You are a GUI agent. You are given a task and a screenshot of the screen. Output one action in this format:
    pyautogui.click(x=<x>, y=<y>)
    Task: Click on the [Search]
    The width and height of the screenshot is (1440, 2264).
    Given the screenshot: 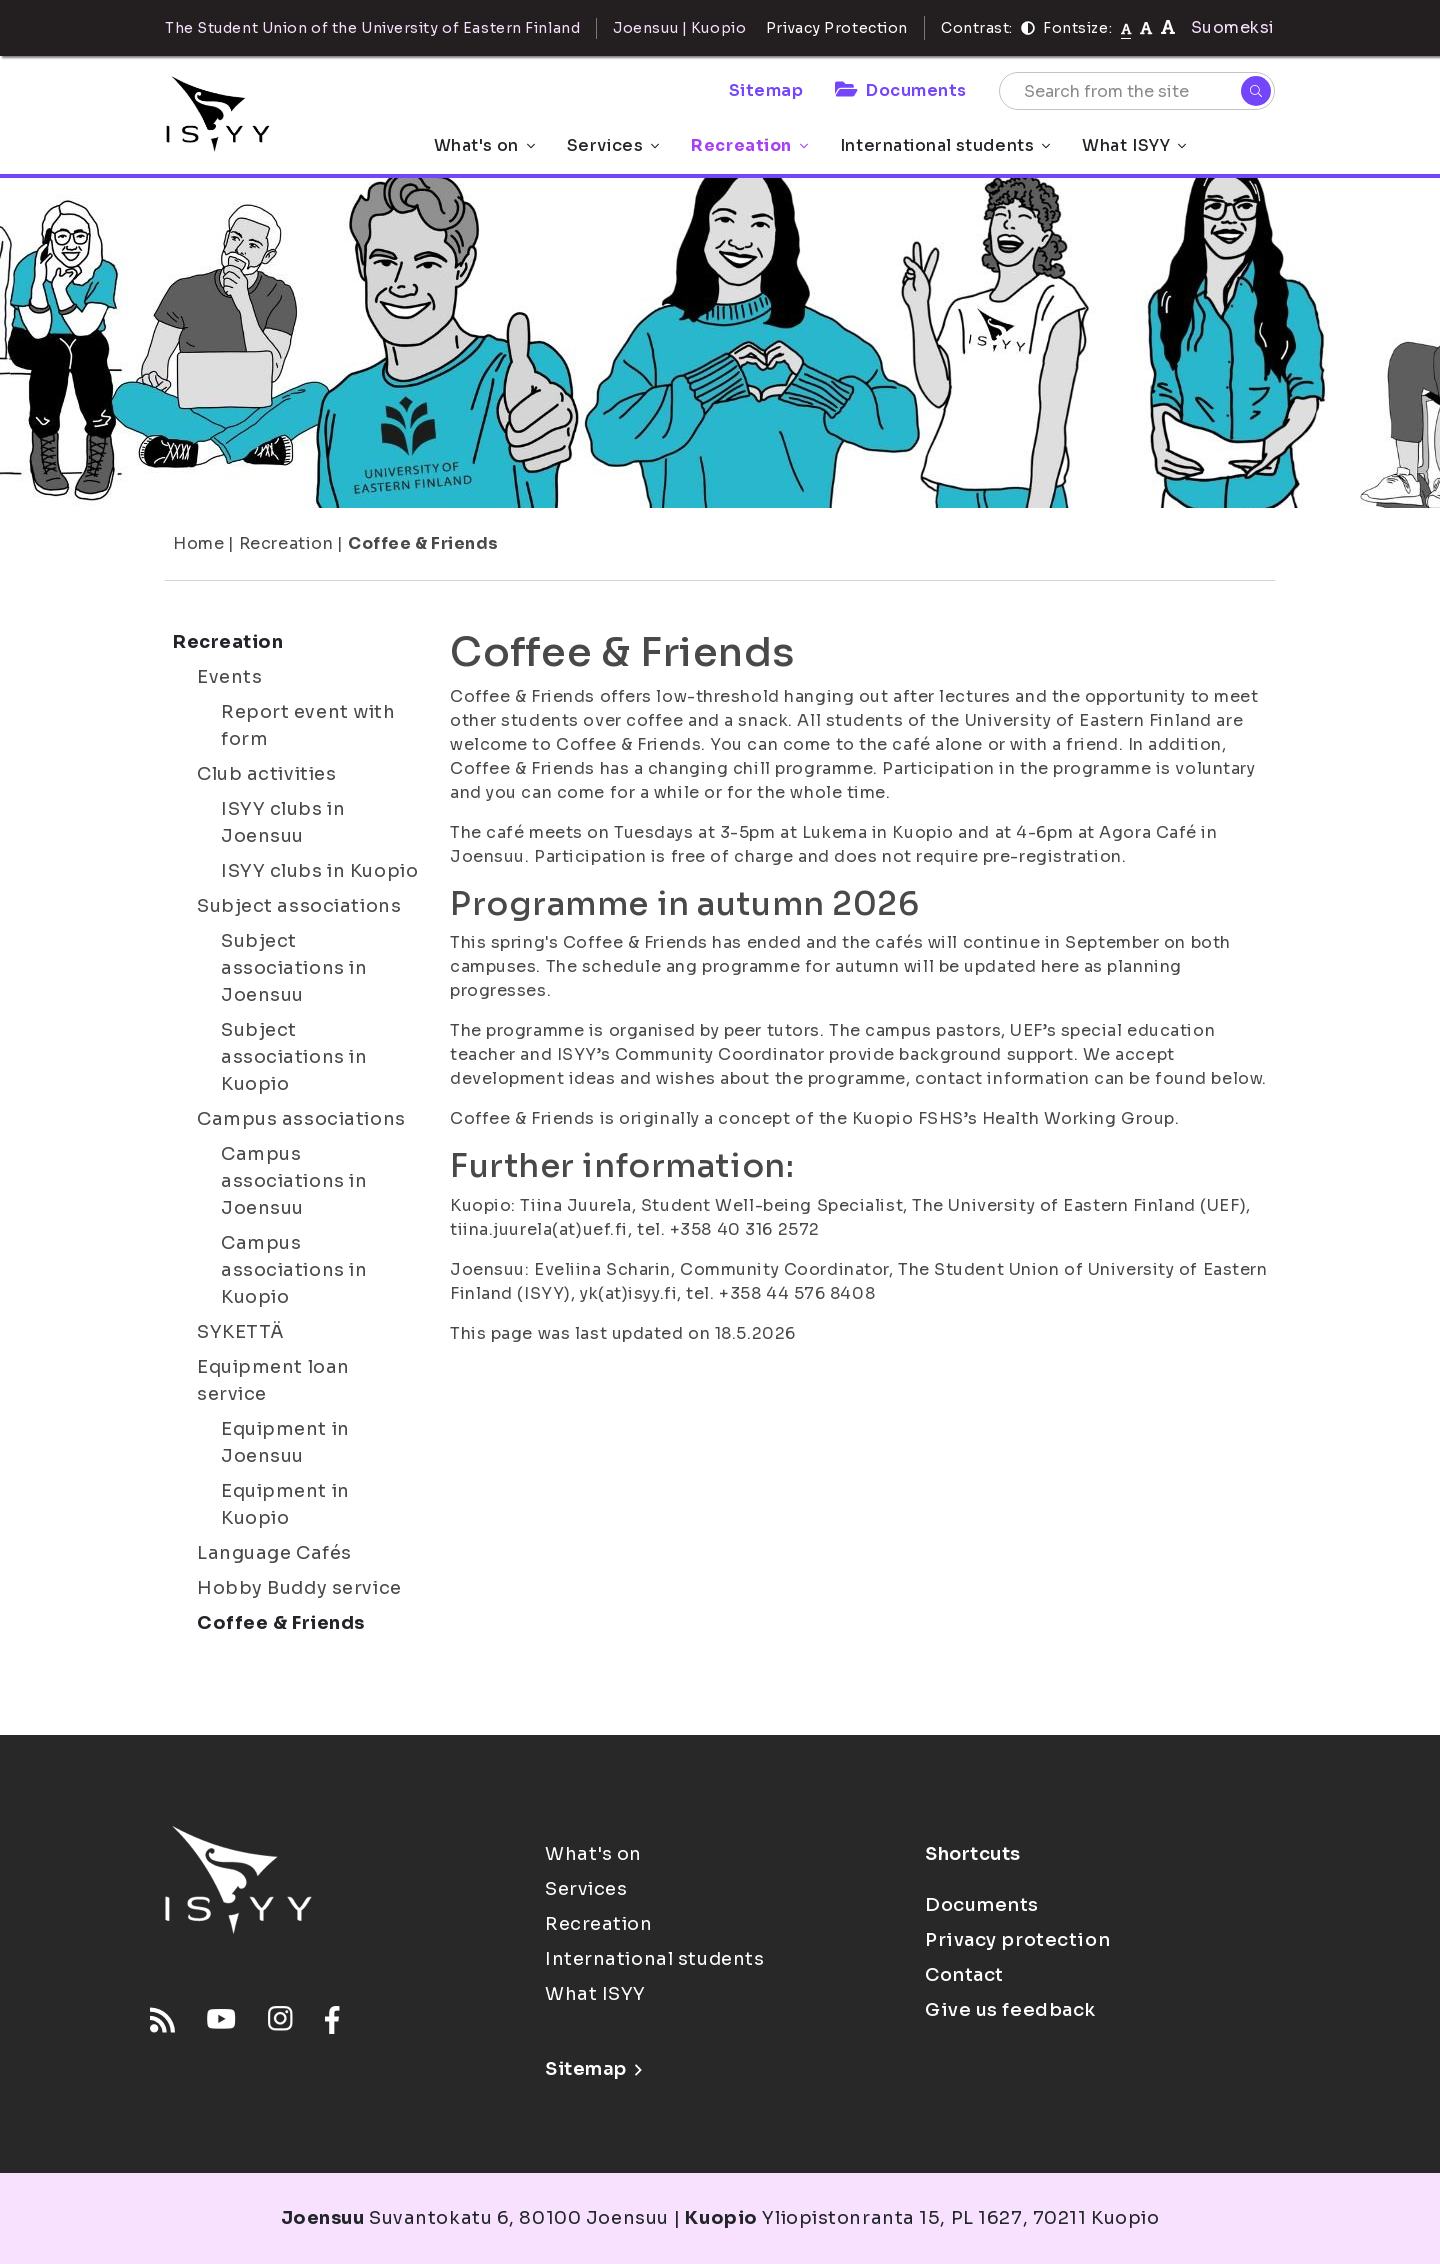 What is the action you would take?
    pyautogui.click(x=1256, y=91)
    